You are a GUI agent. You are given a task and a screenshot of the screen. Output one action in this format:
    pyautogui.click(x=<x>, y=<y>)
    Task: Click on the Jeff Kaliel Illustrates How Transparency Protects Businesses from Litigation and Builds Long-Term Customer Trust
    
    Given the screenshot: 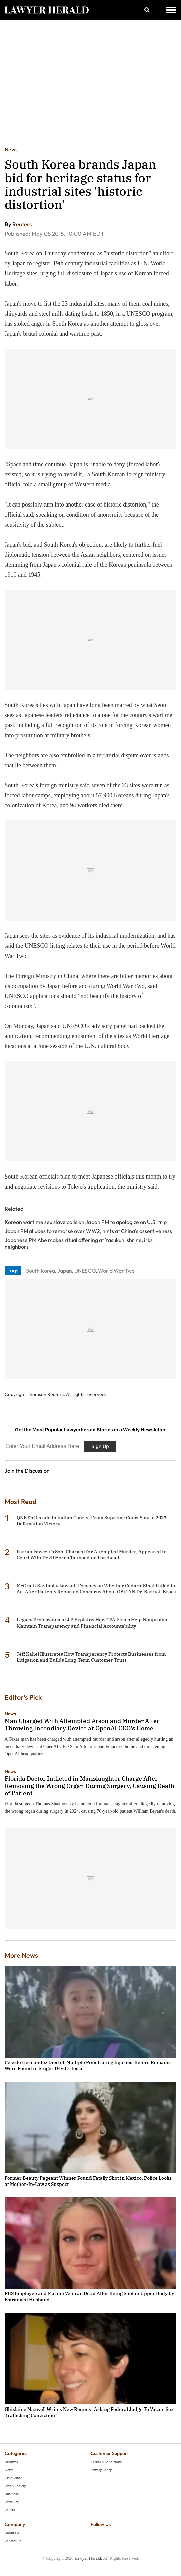 What is the action you would take?
    pyautogui.click(x=91, y=1657)
    